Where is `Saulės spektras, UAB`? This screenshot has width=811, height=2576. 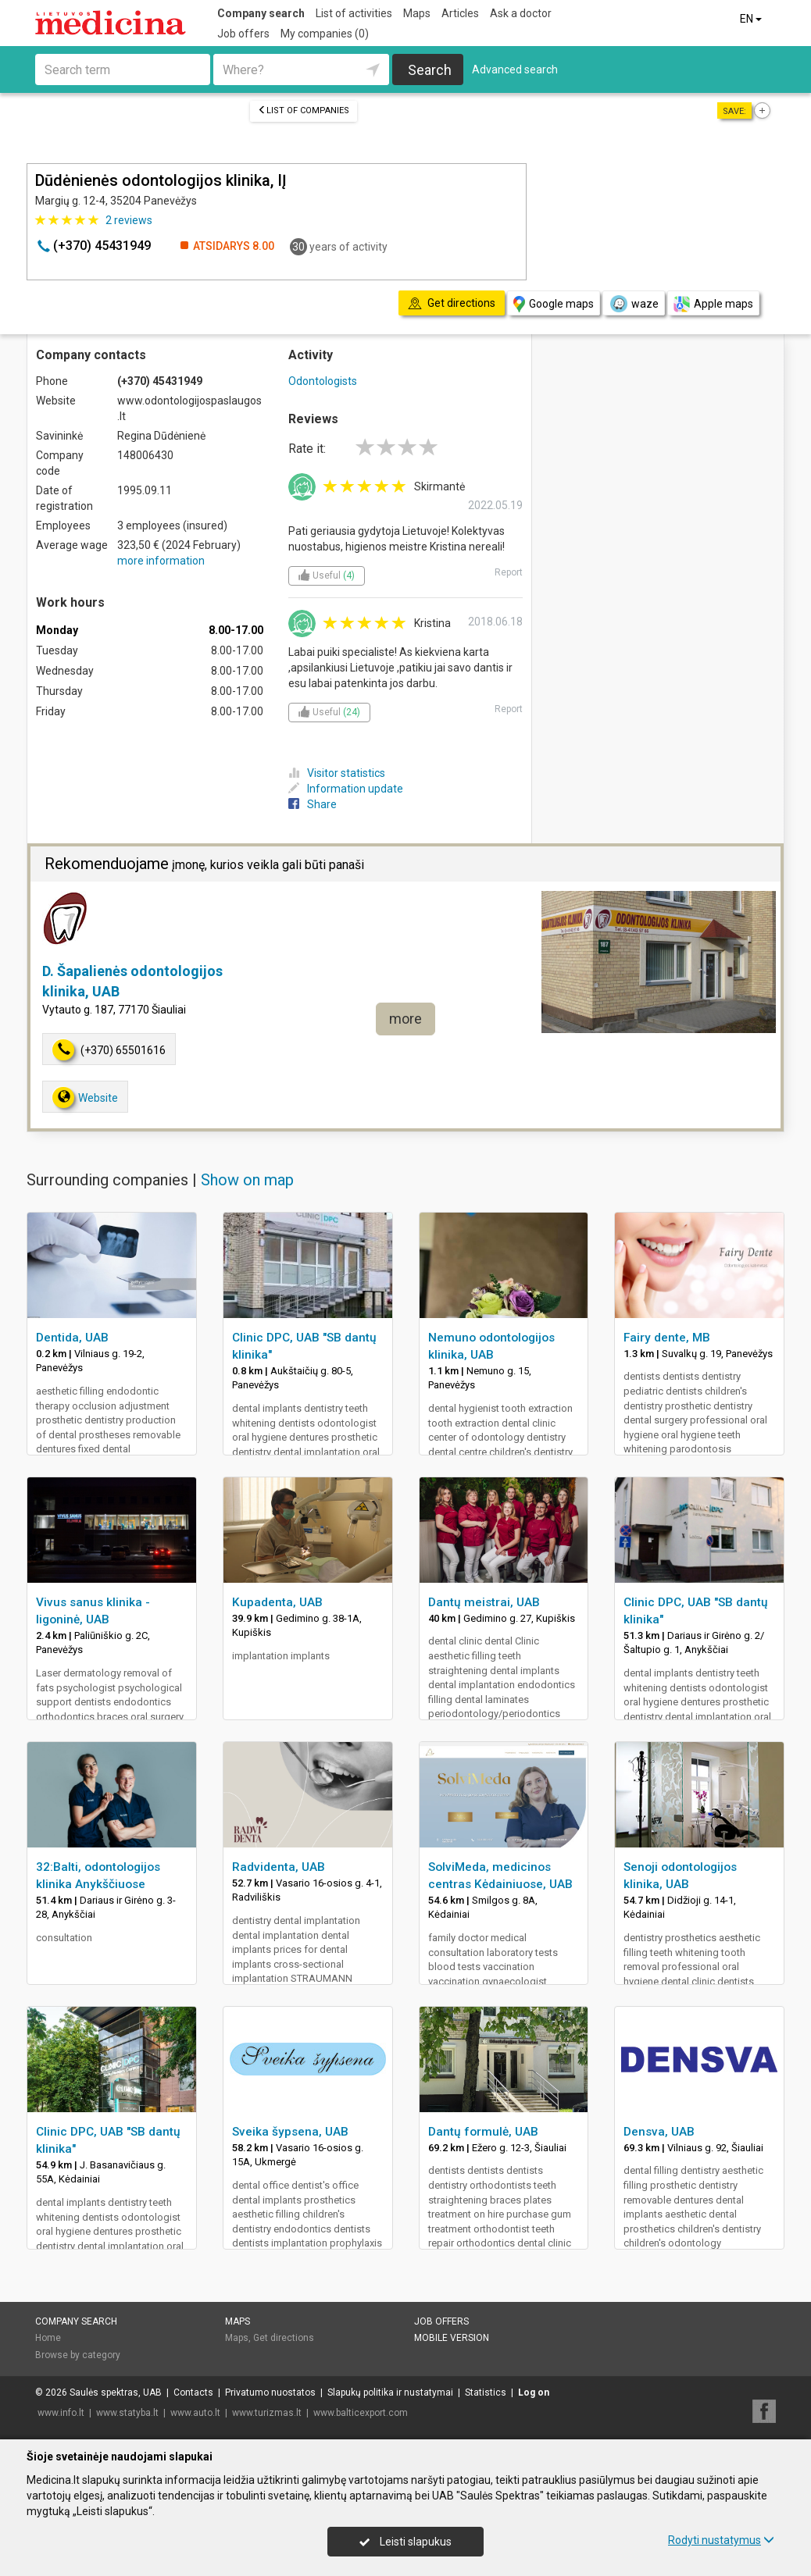
Saulės spektras, UAB is located at coordinates (116, 2392).